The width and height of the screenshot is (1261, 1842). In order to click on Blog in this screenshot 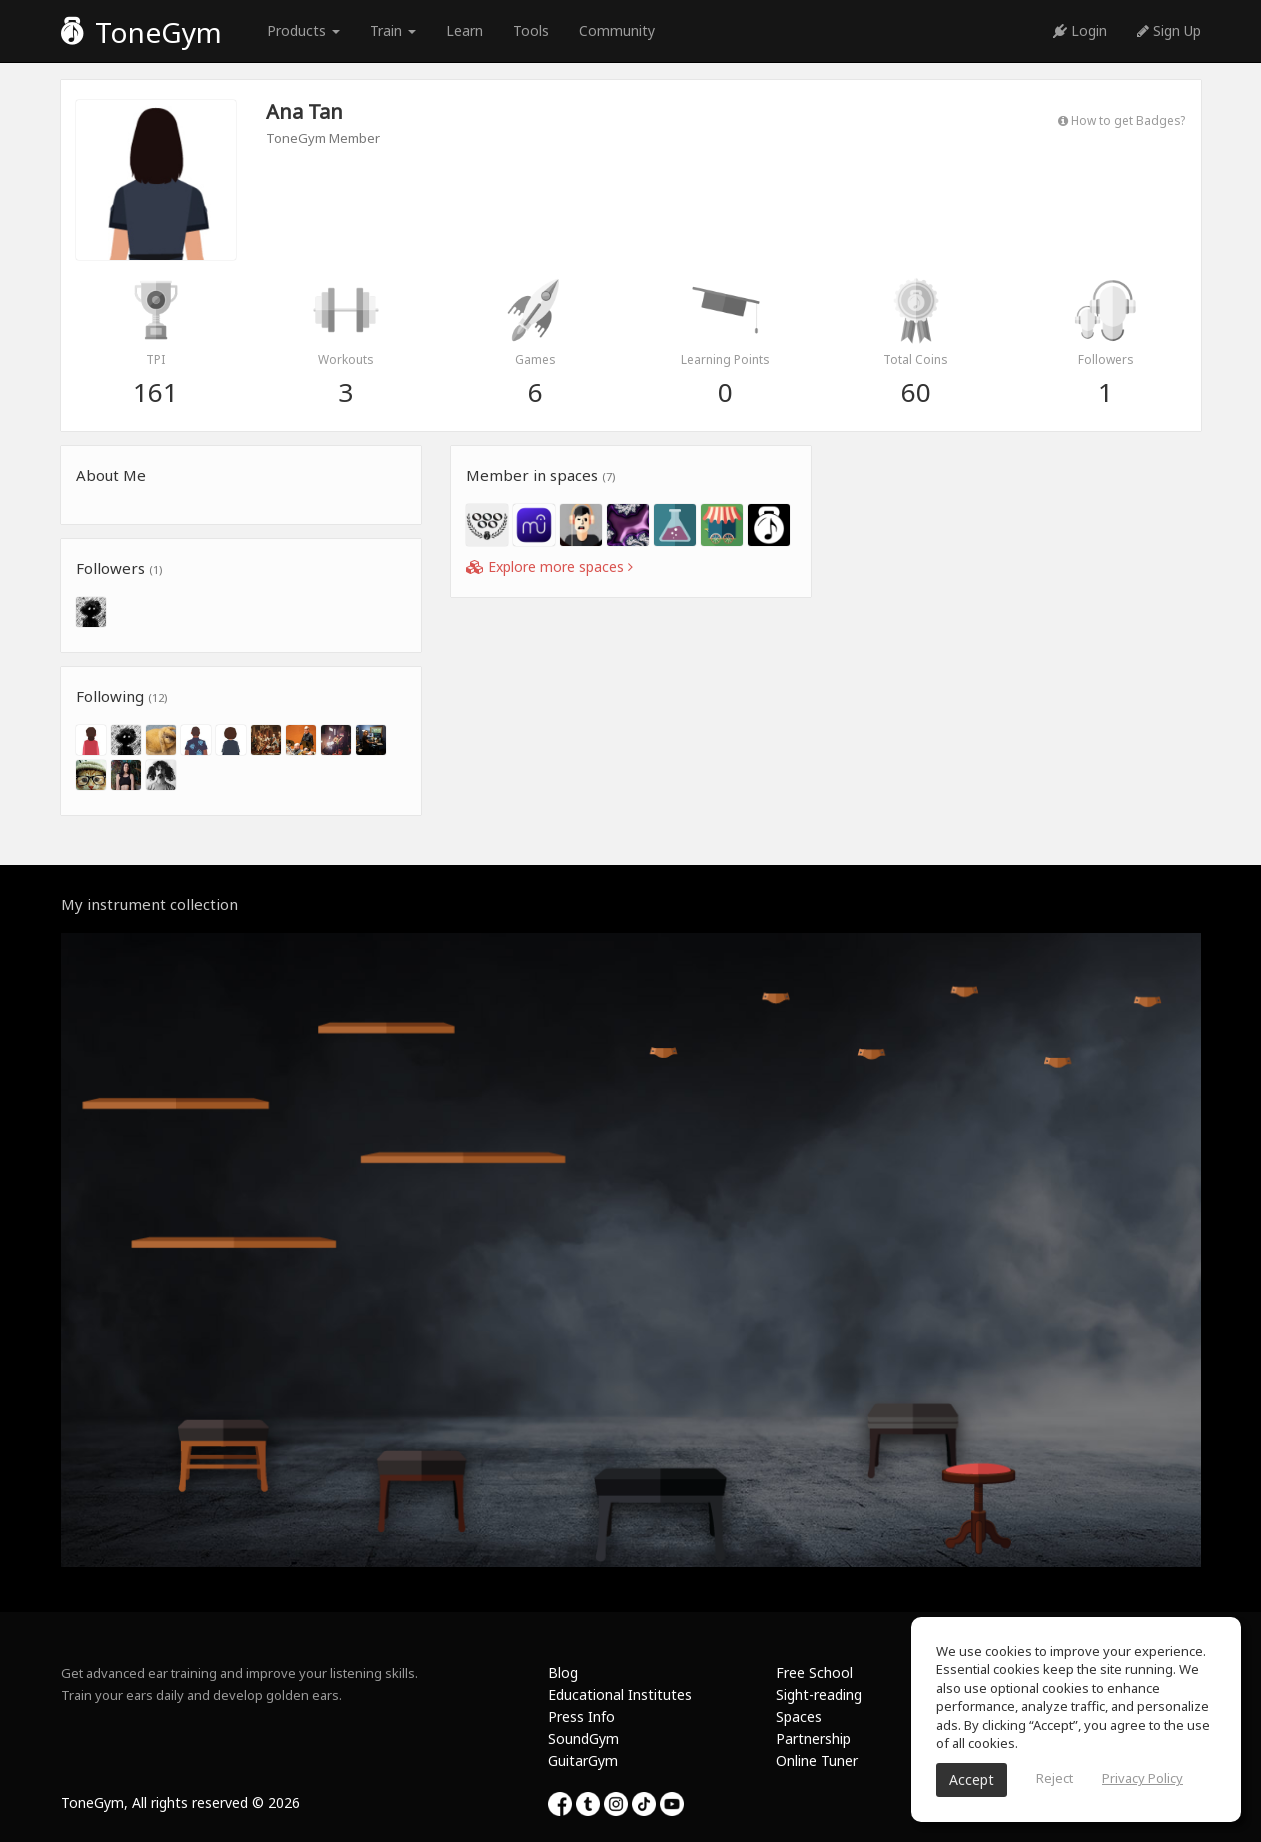, I will do `click(563, 1672)`.